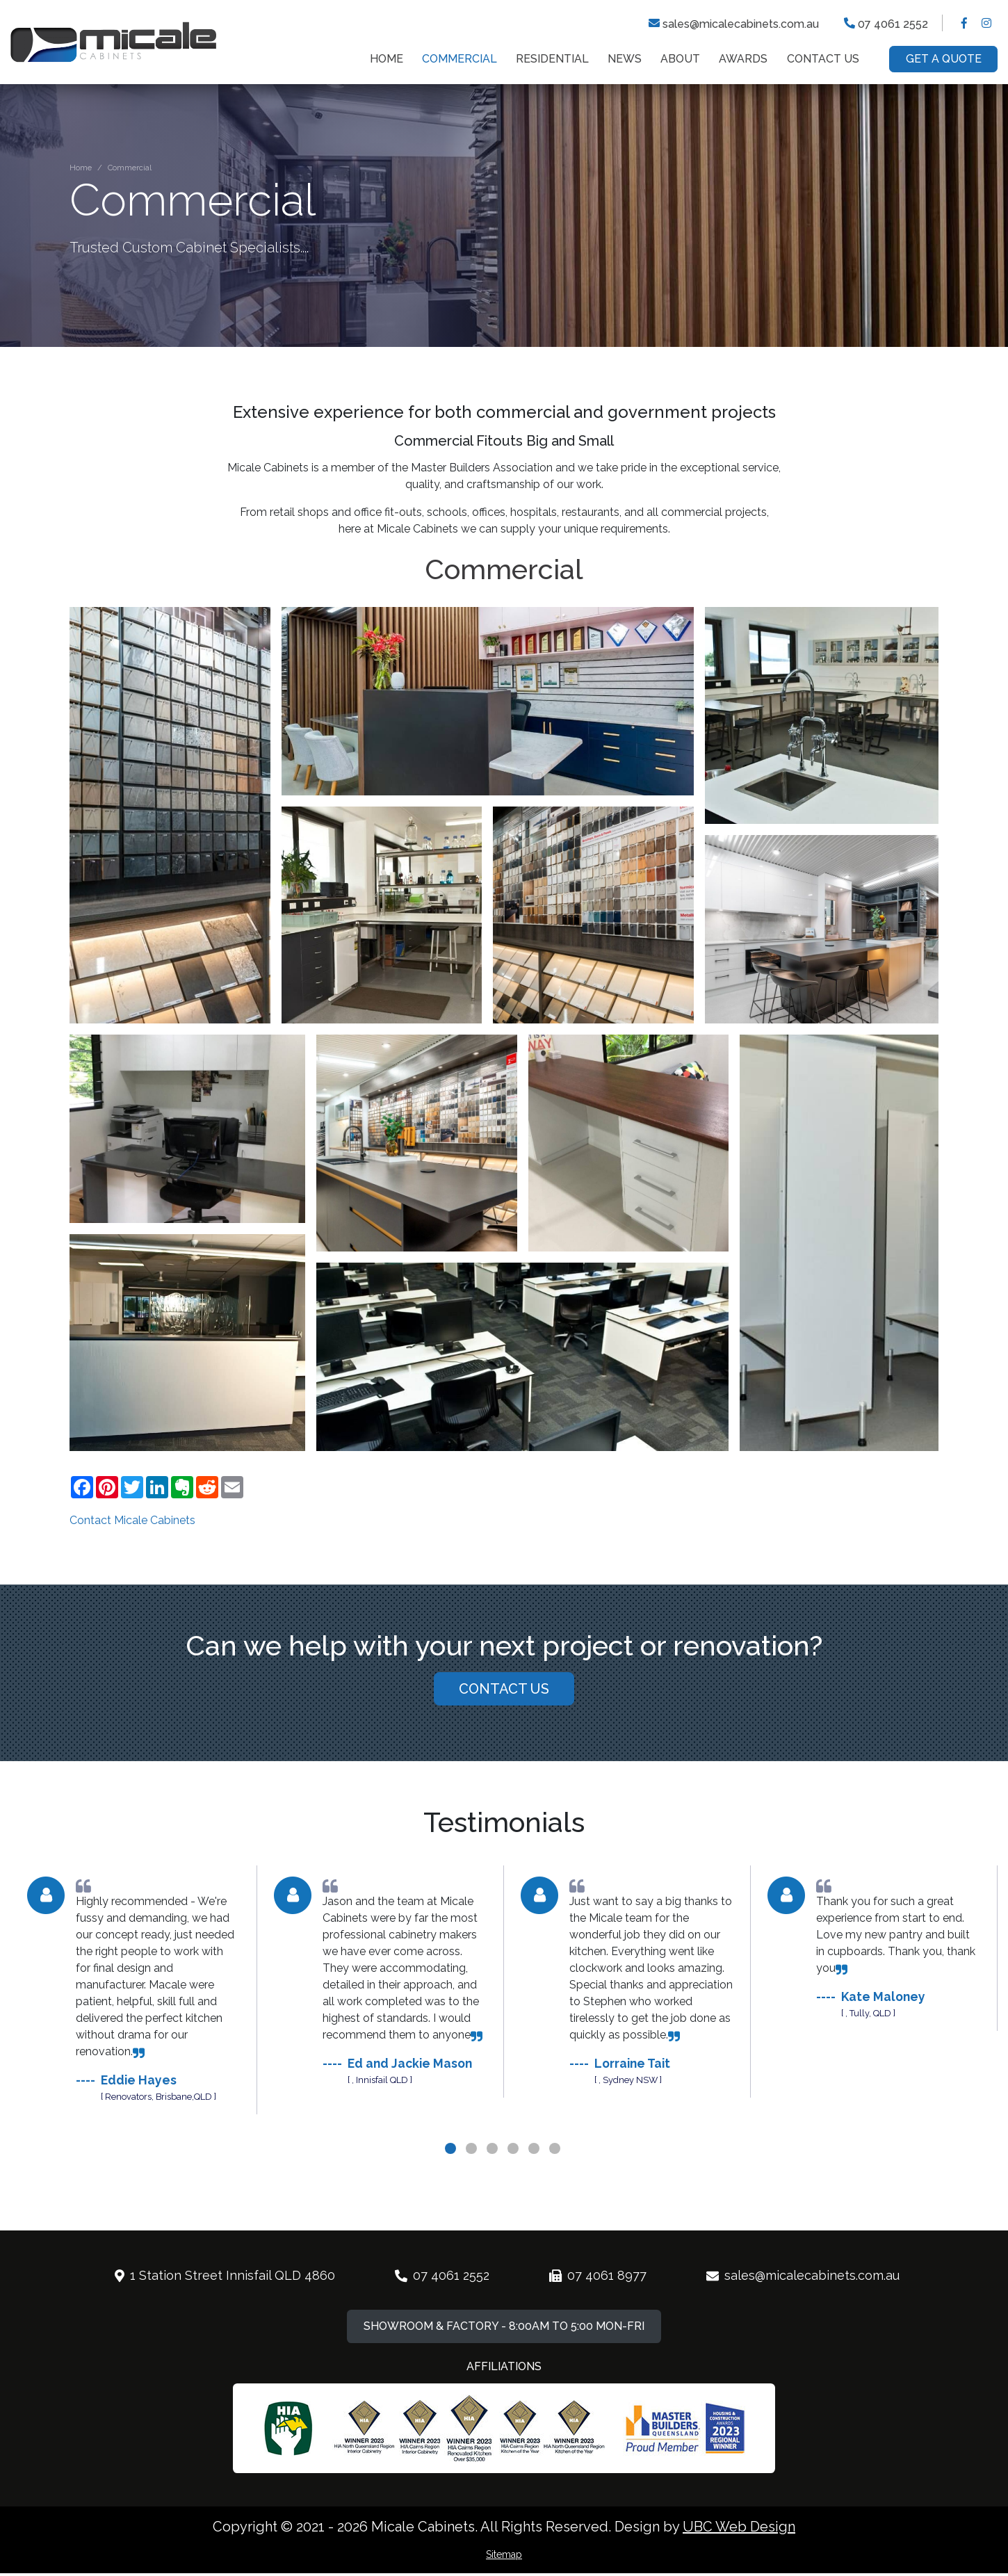  I want to click on [tabpanel], so click(133, 2019).